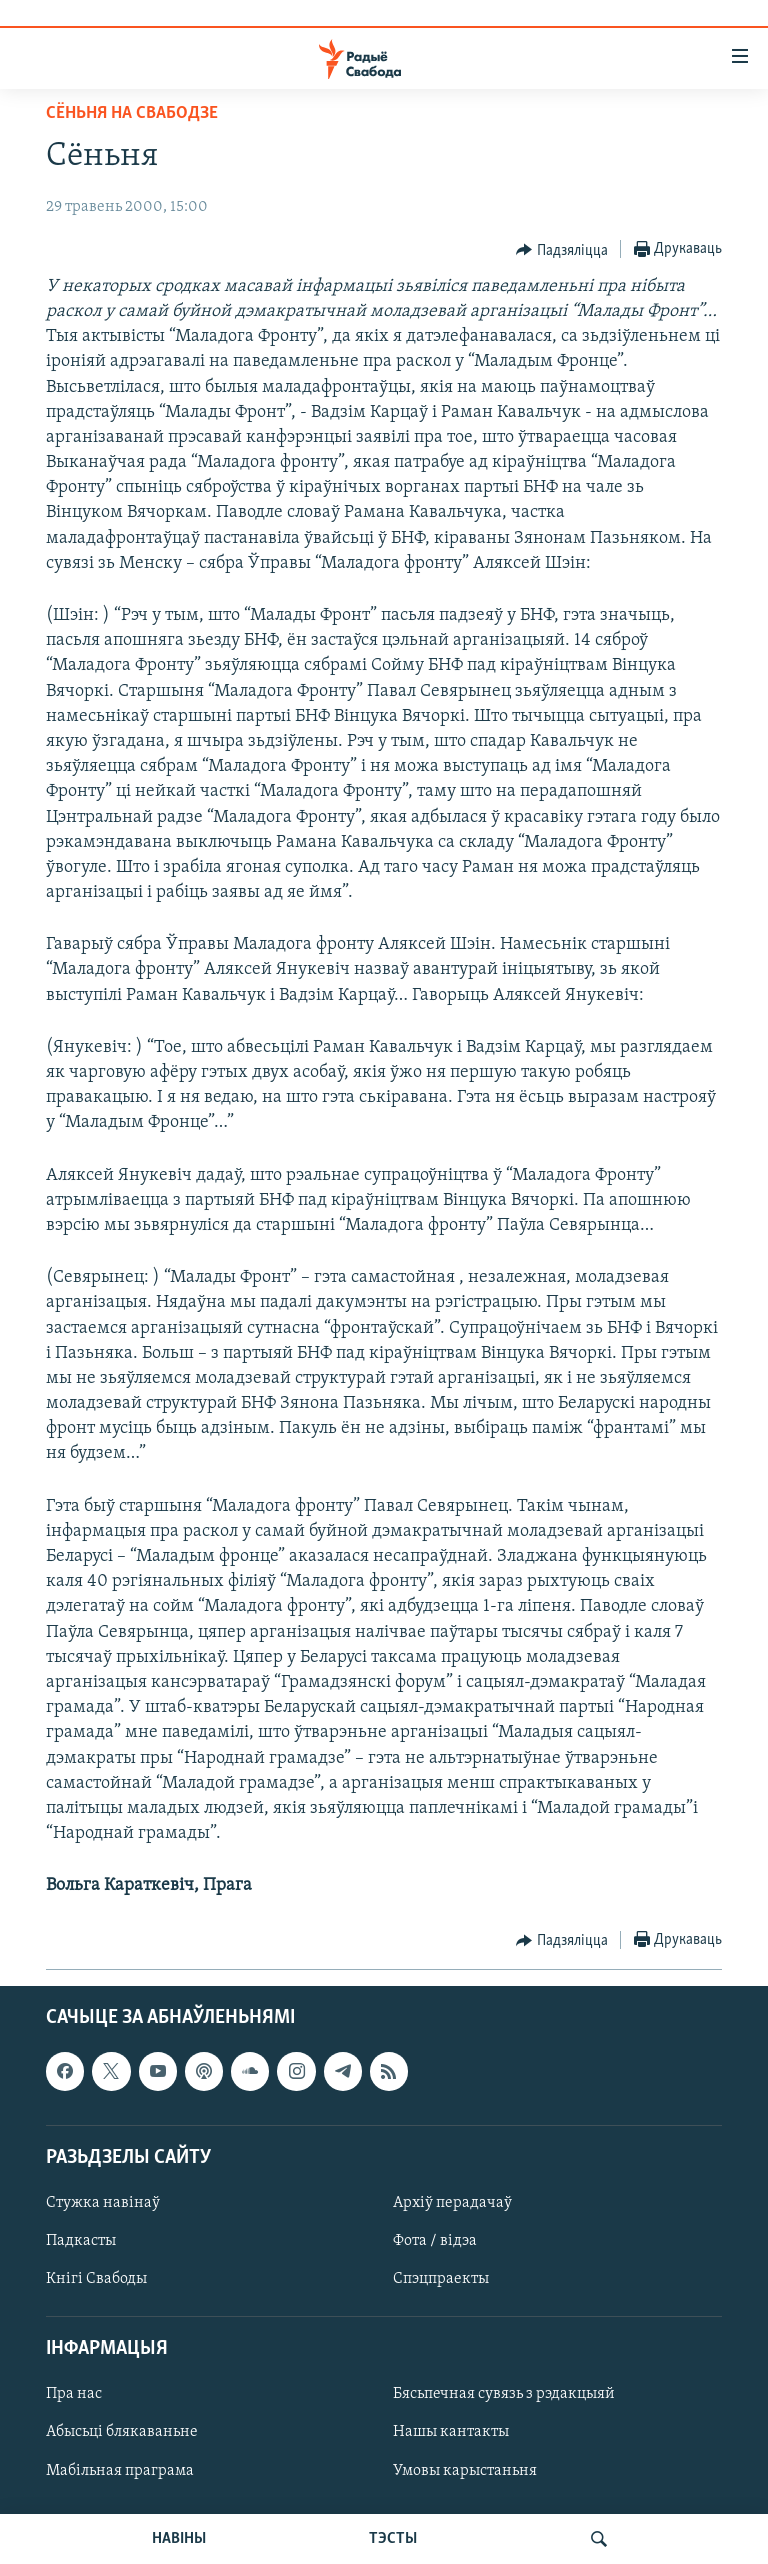 The width and height of the screenshot is (768, 2564). I want to click on Бясьпечная сувязь з рэдакцыяй, so click(504, 2394).